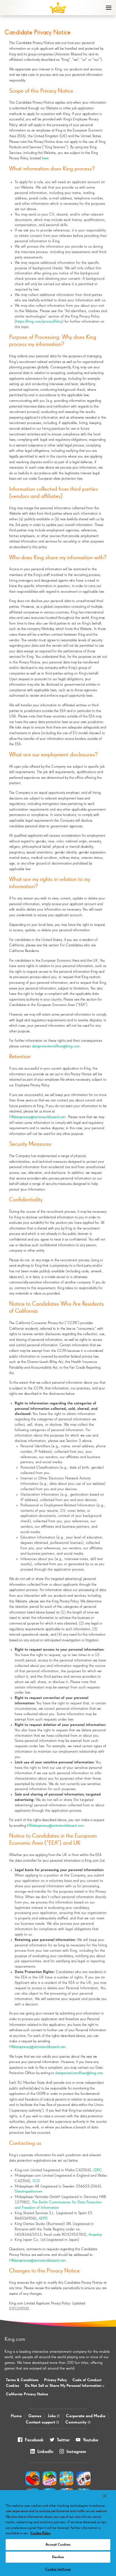 The height and width of the screenshot is (2576, 116). What do you see at coordinates (95, 2235) in the screenshot?
I see `Anspdcp` at bounding box center [95, 2235].